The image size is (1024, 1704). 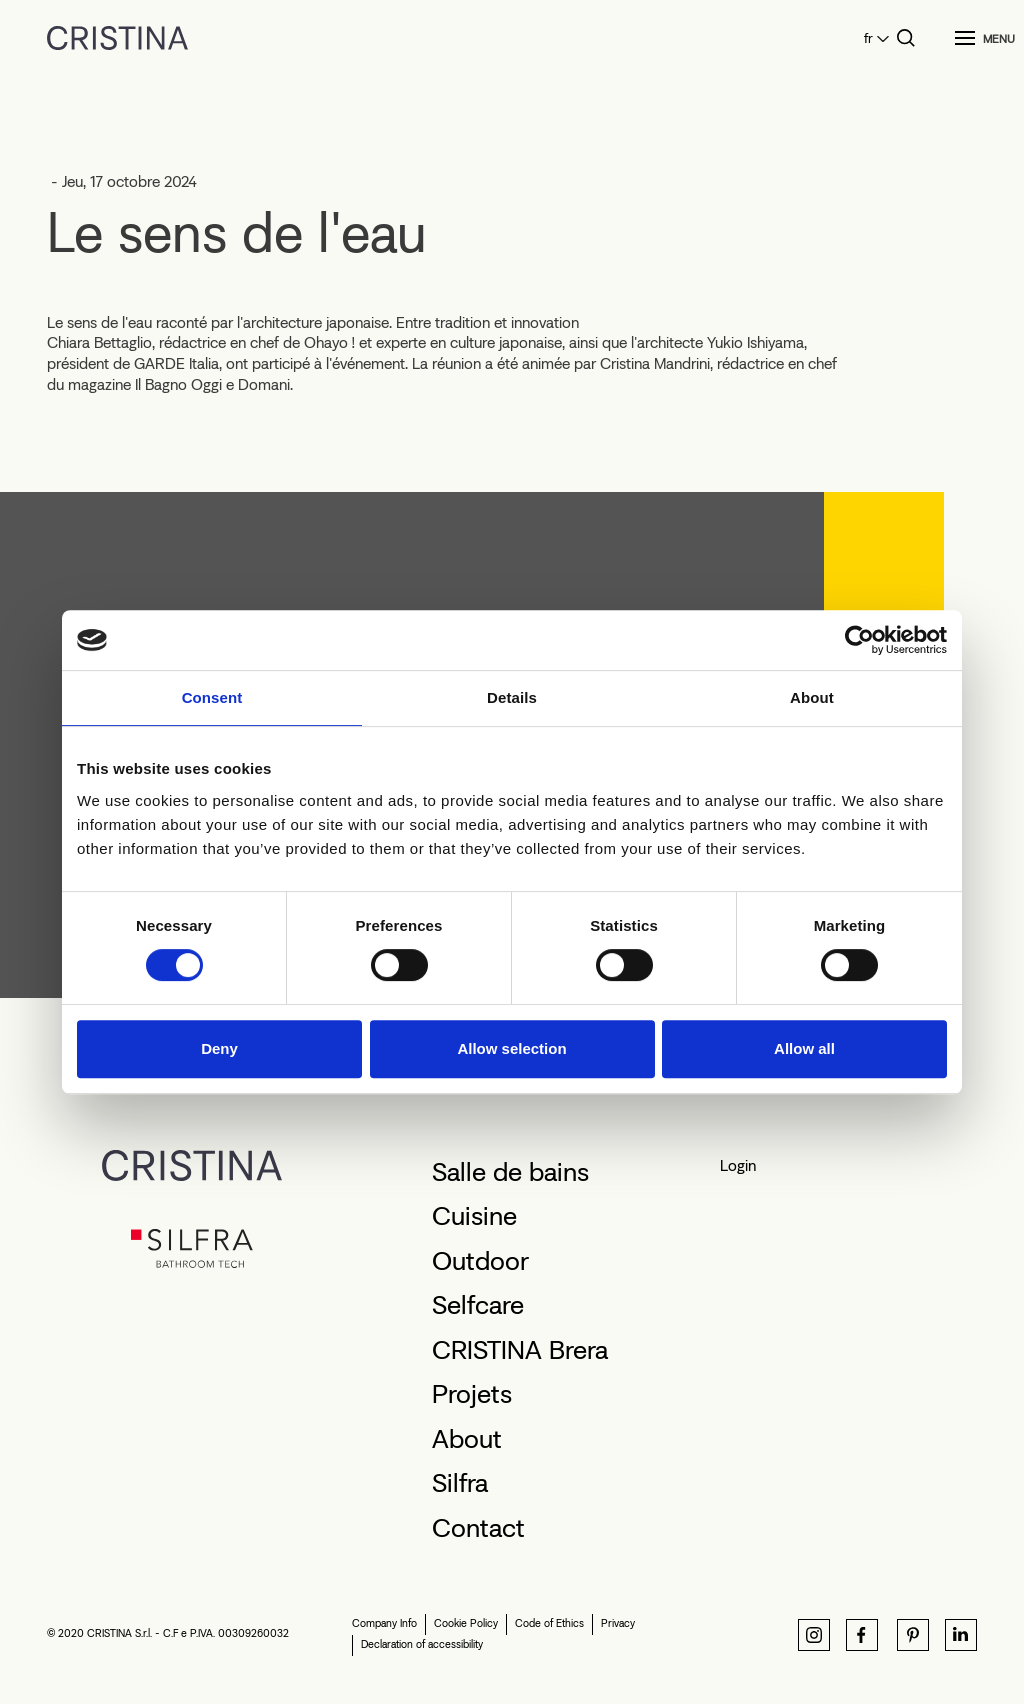 I want to click on Deny, so click(x=219, y=1048).